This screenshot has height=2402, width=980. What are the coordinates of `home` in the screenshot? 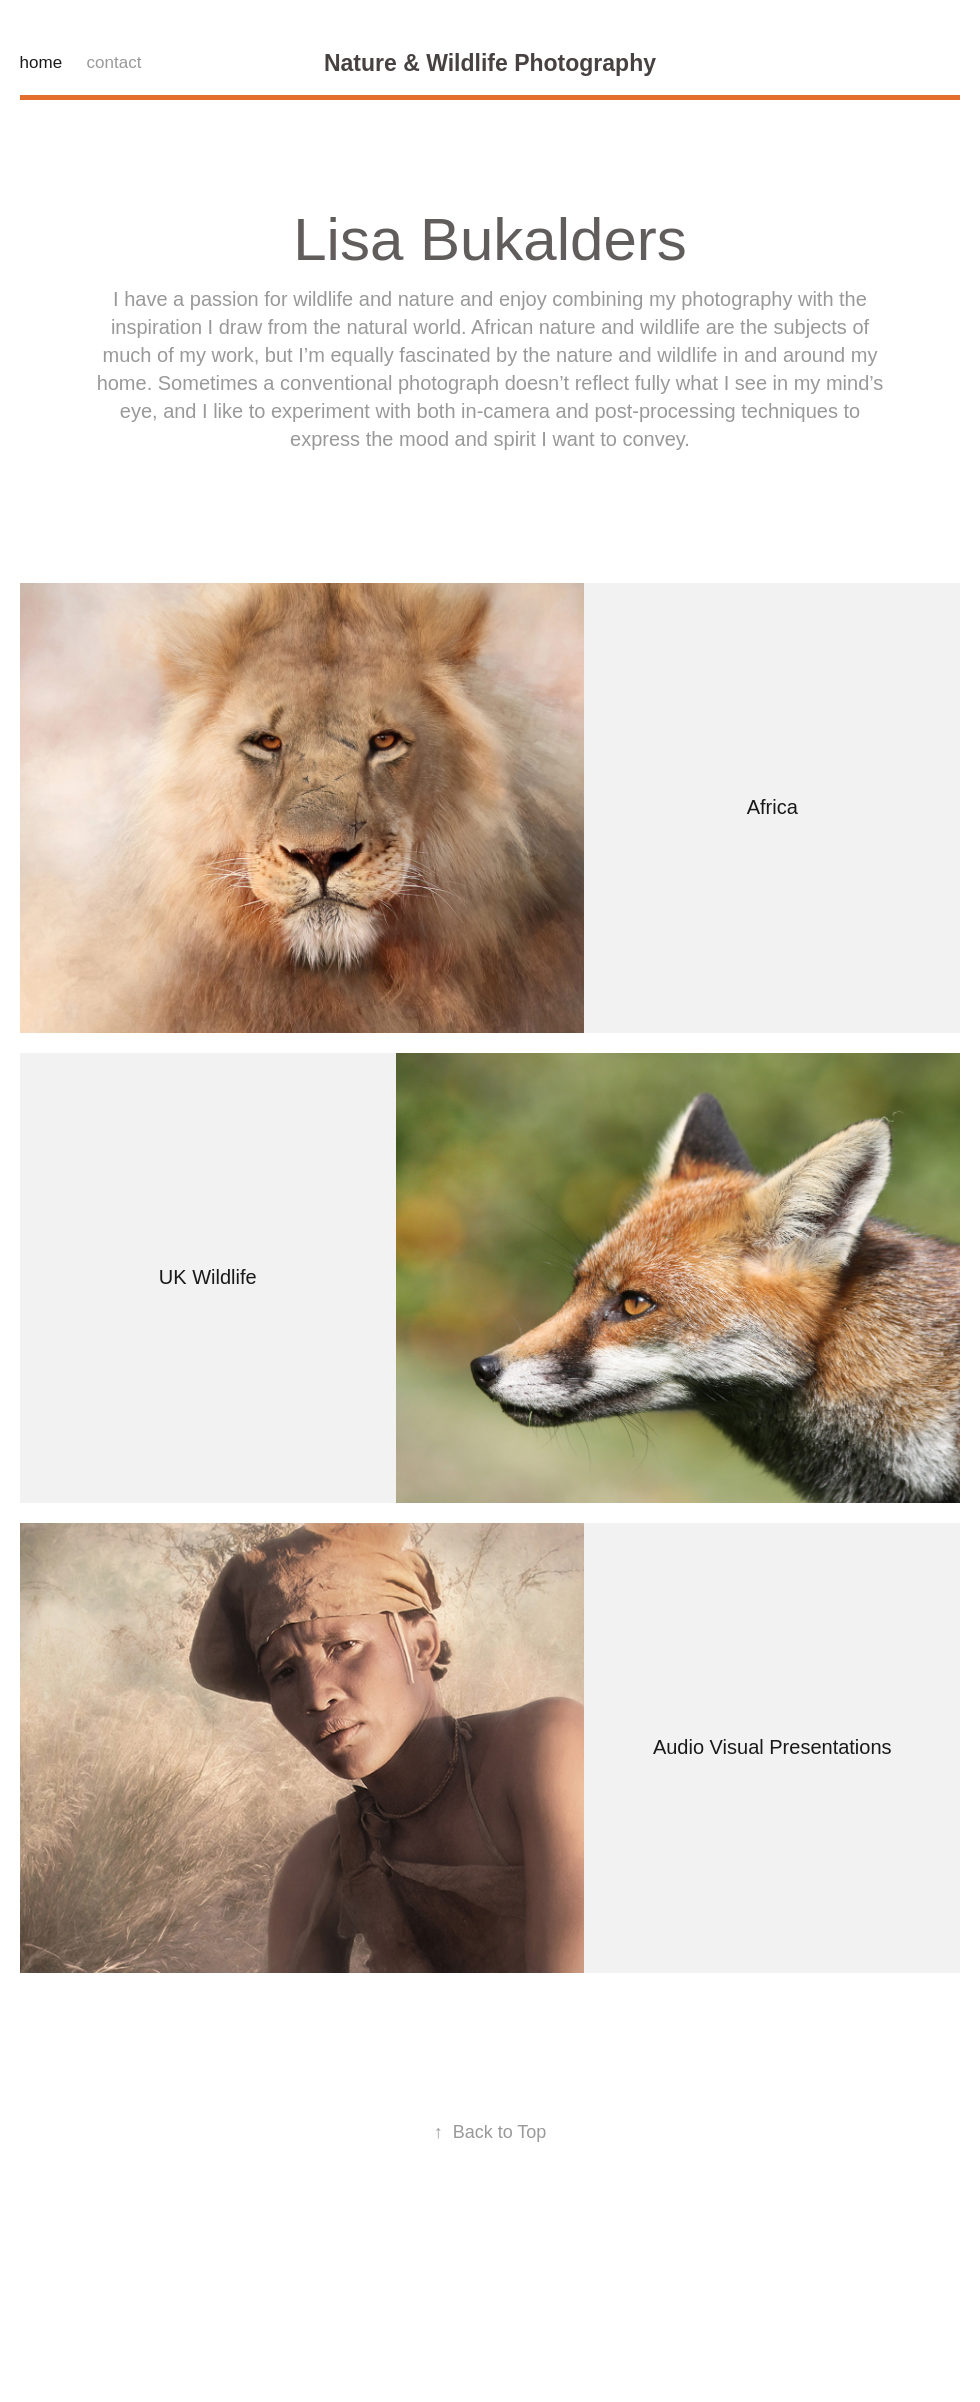 It's located at (41, 62).